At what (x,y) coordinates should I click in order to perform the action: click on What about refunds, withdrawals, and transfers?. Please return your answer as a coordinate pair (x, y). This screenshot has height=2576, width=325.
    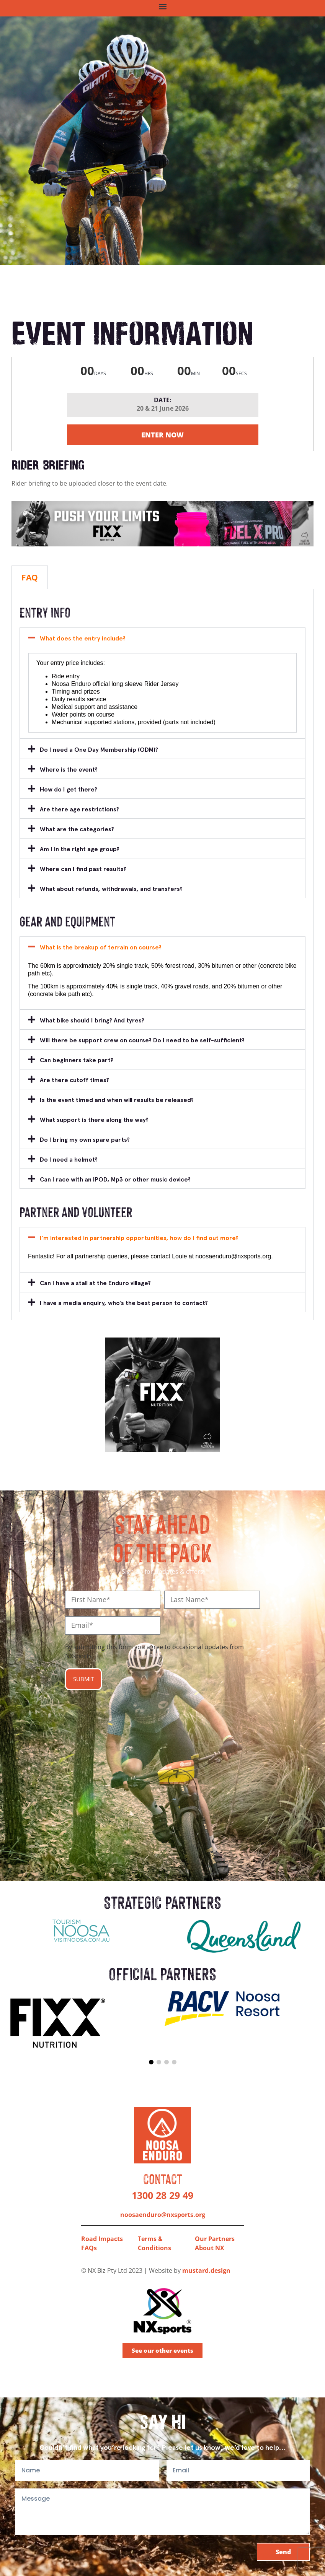
    Looking at the image, I should click on (111, 888).